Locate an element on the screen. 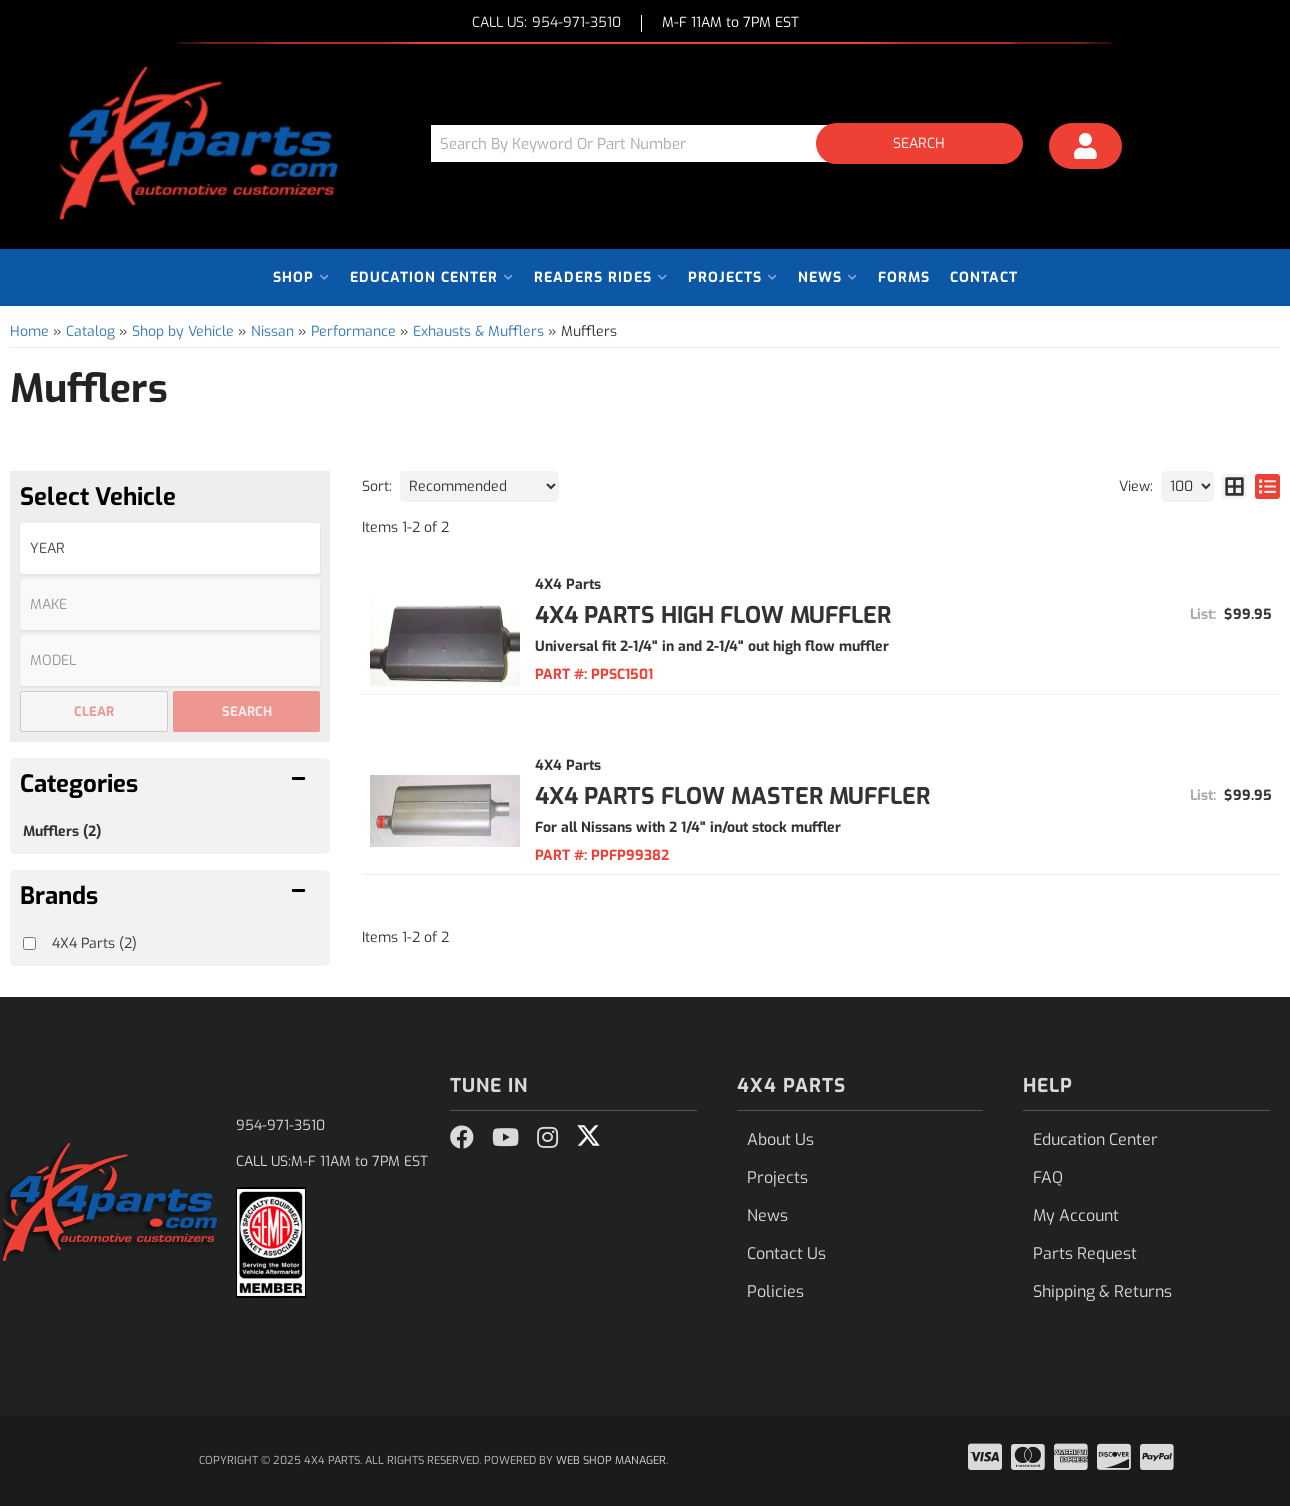 This screenshot has height=1506, width=1290. 4x4 Parts High Flow Muffler is located at coordinates (713, 615).